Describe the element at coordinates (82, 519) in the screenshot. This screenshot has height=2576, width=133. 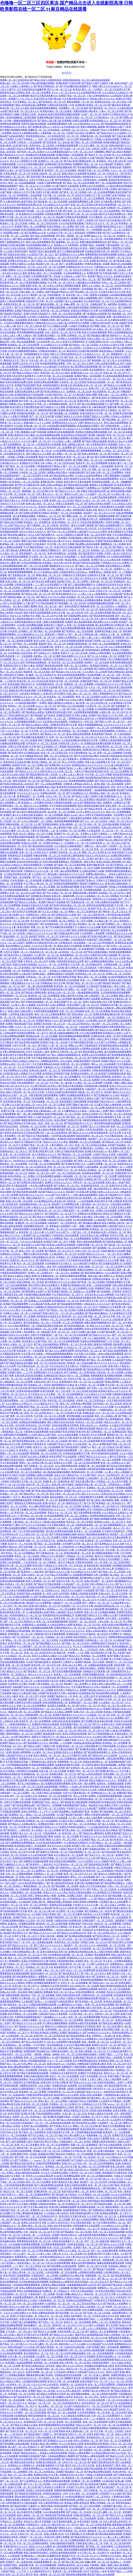
I see `一区二区三区亚洲欧美日韩人色` at that location.